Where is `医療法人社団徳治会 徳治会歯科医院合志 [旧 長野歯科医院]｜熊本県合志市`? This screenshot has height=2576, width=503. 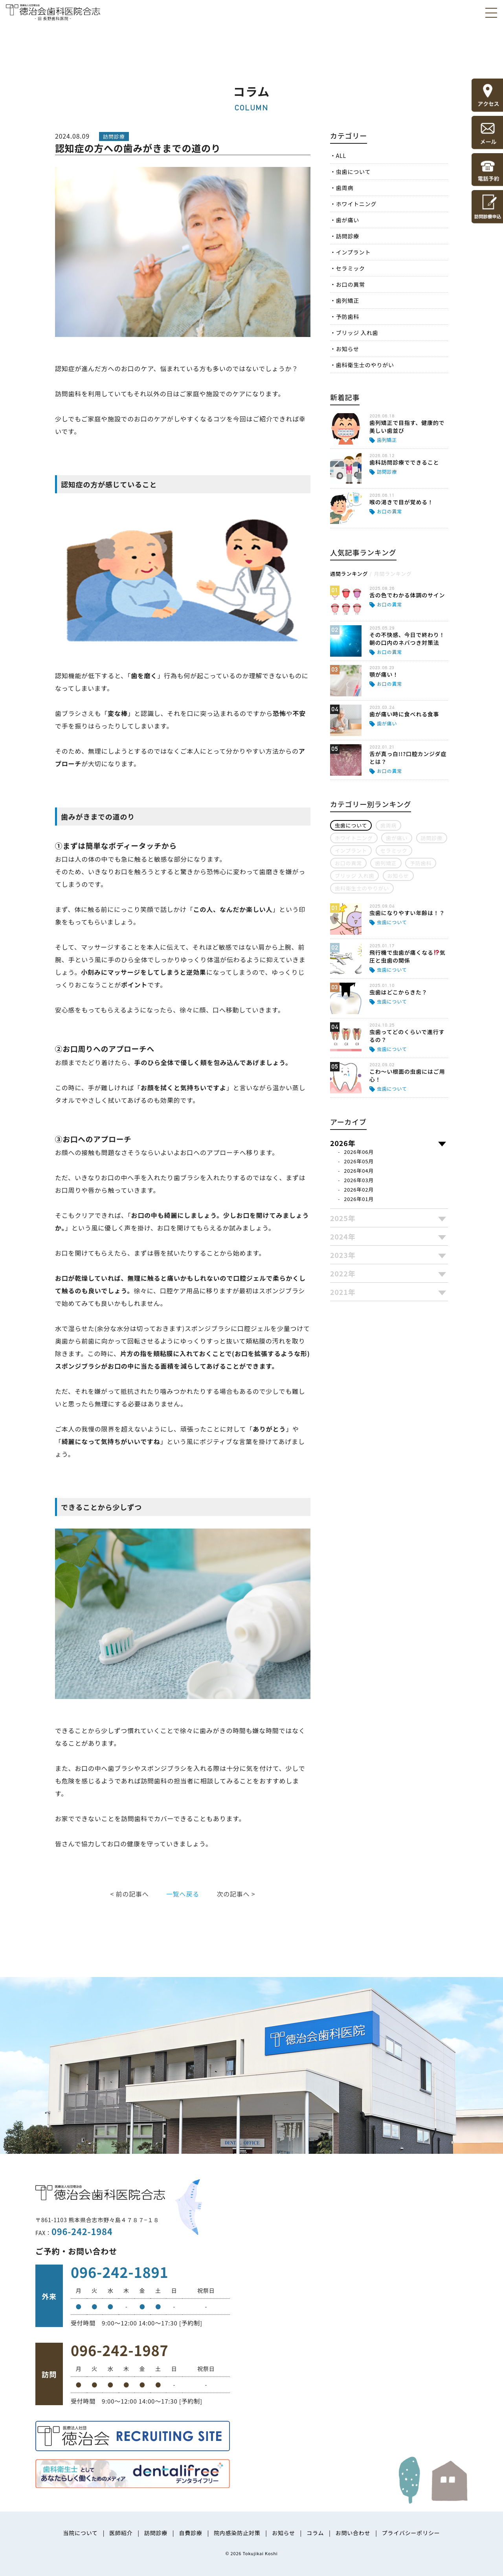
医療法人社団徳治会 徳治会歯科医院合志 [旧 長野歯科医院]｜熊本県合志市 is located at coordinates (53, 11).